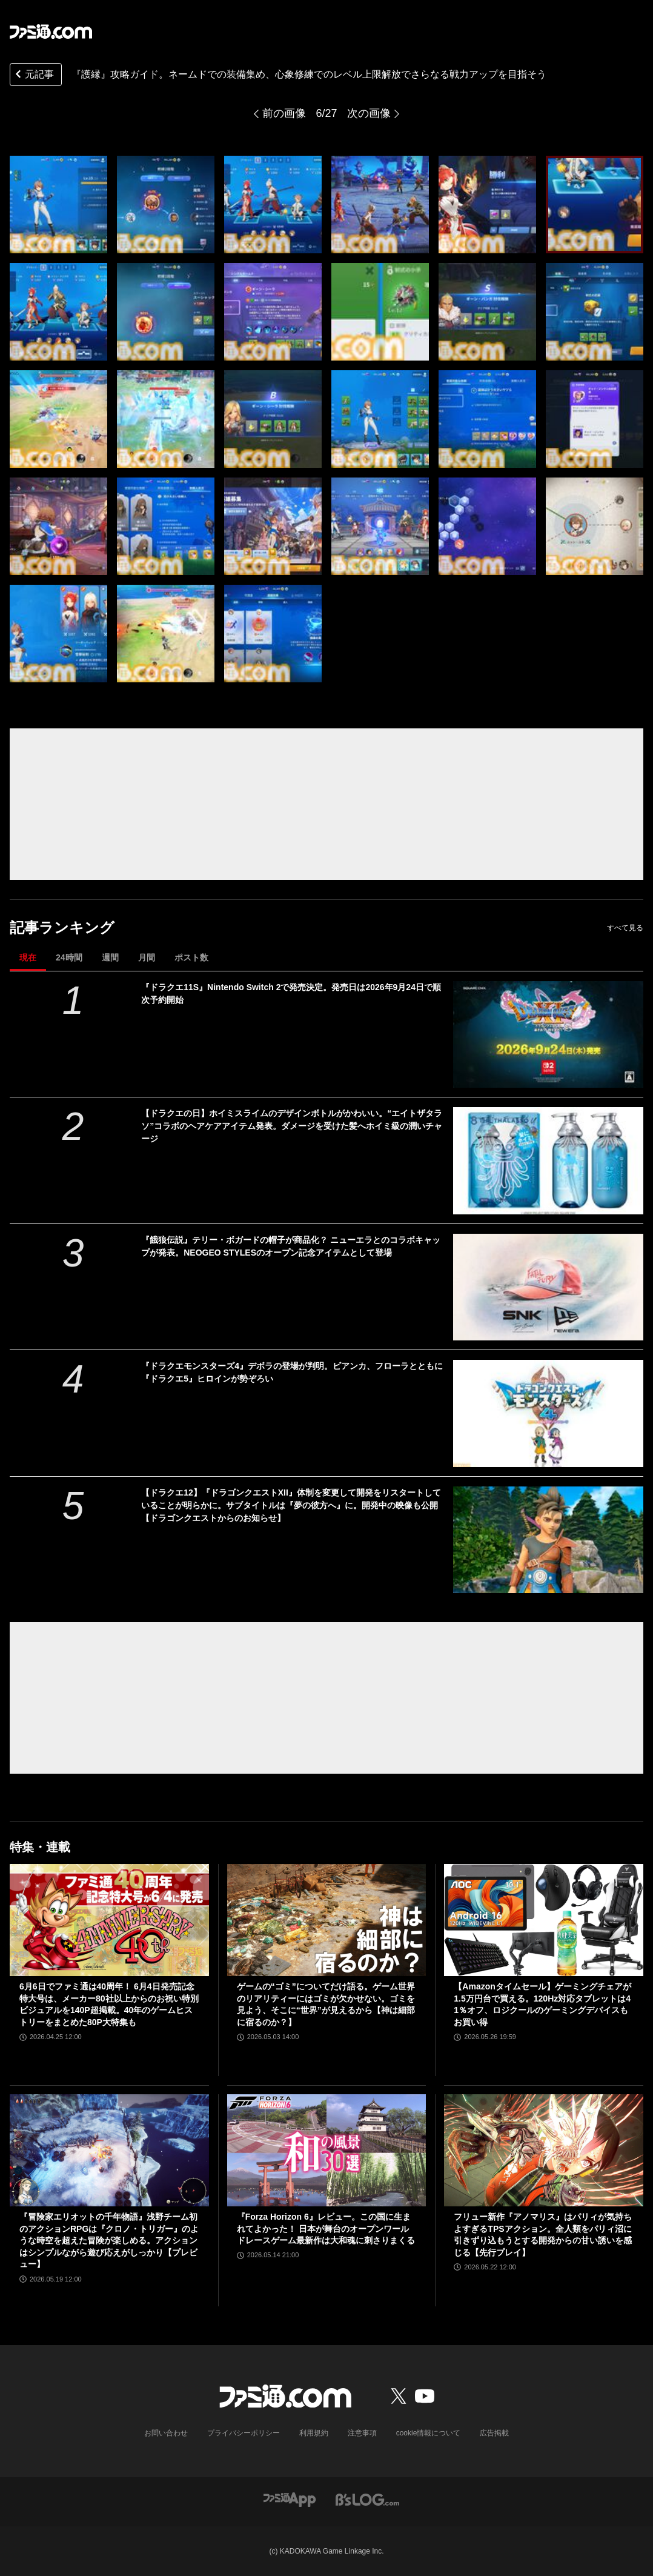  Describe the element at coordinates (367, 2499) in the screenshot. I see `[ビーズログへのリンク]` at that location.